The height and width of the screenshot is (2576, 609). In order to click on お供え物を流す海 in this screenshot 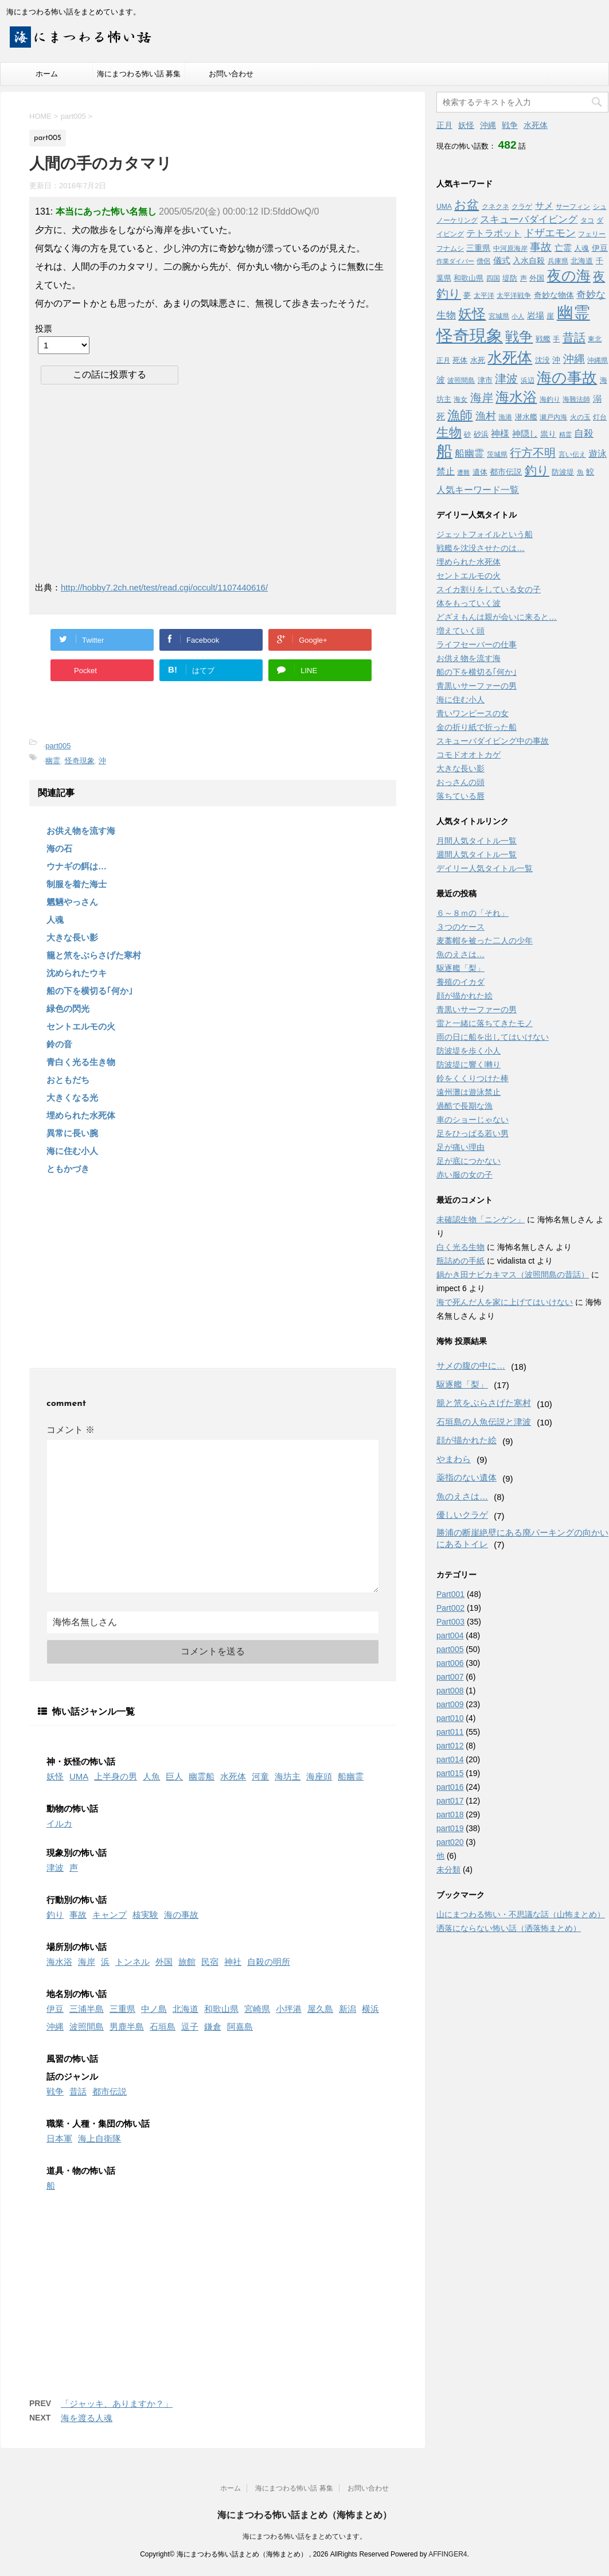, I will do `click(80, 831)`.